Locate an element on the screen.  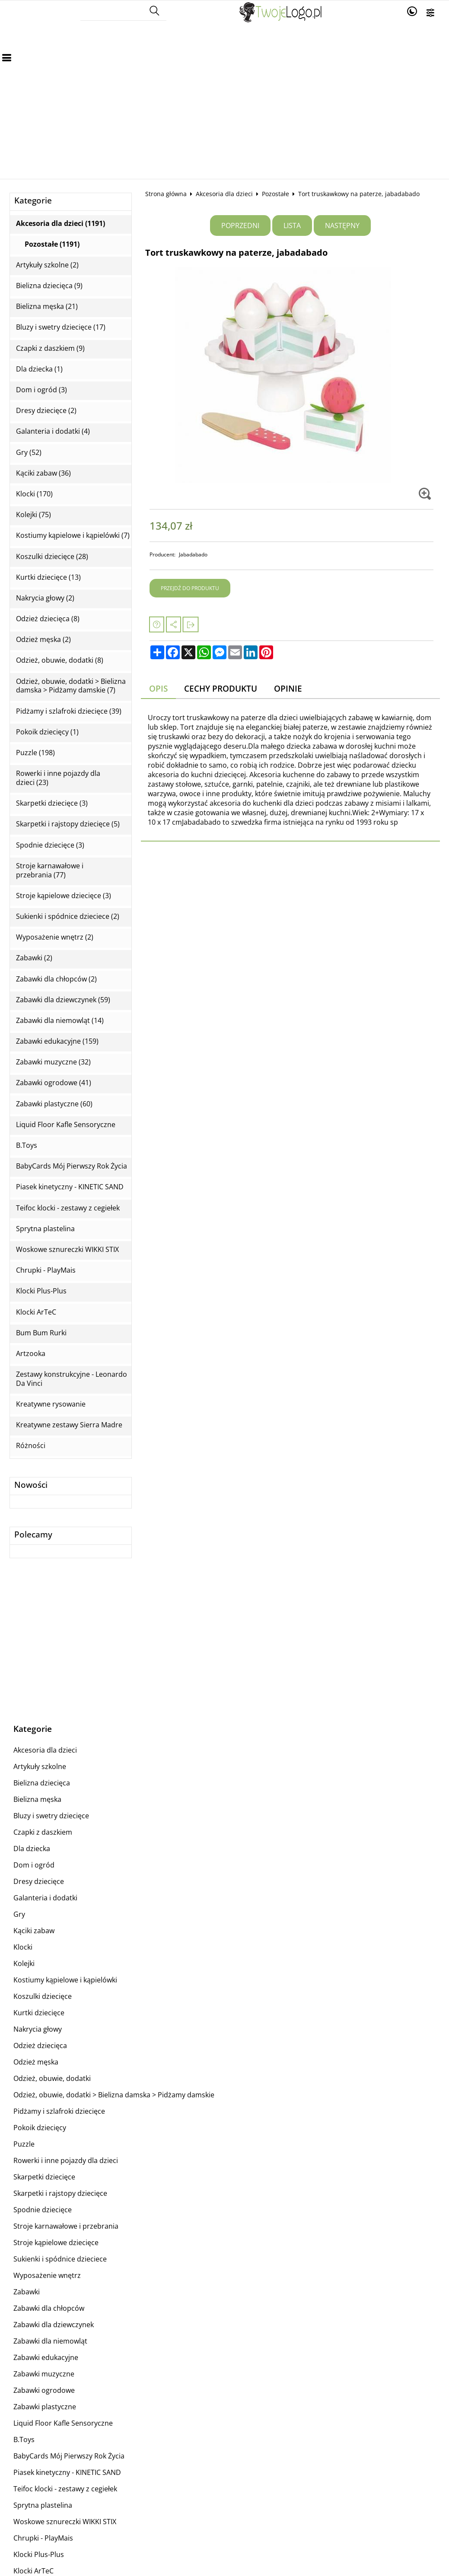
Zestawy konstrukcyjne - Leonardo Da Vinci is located at coordinates (71, 1379).